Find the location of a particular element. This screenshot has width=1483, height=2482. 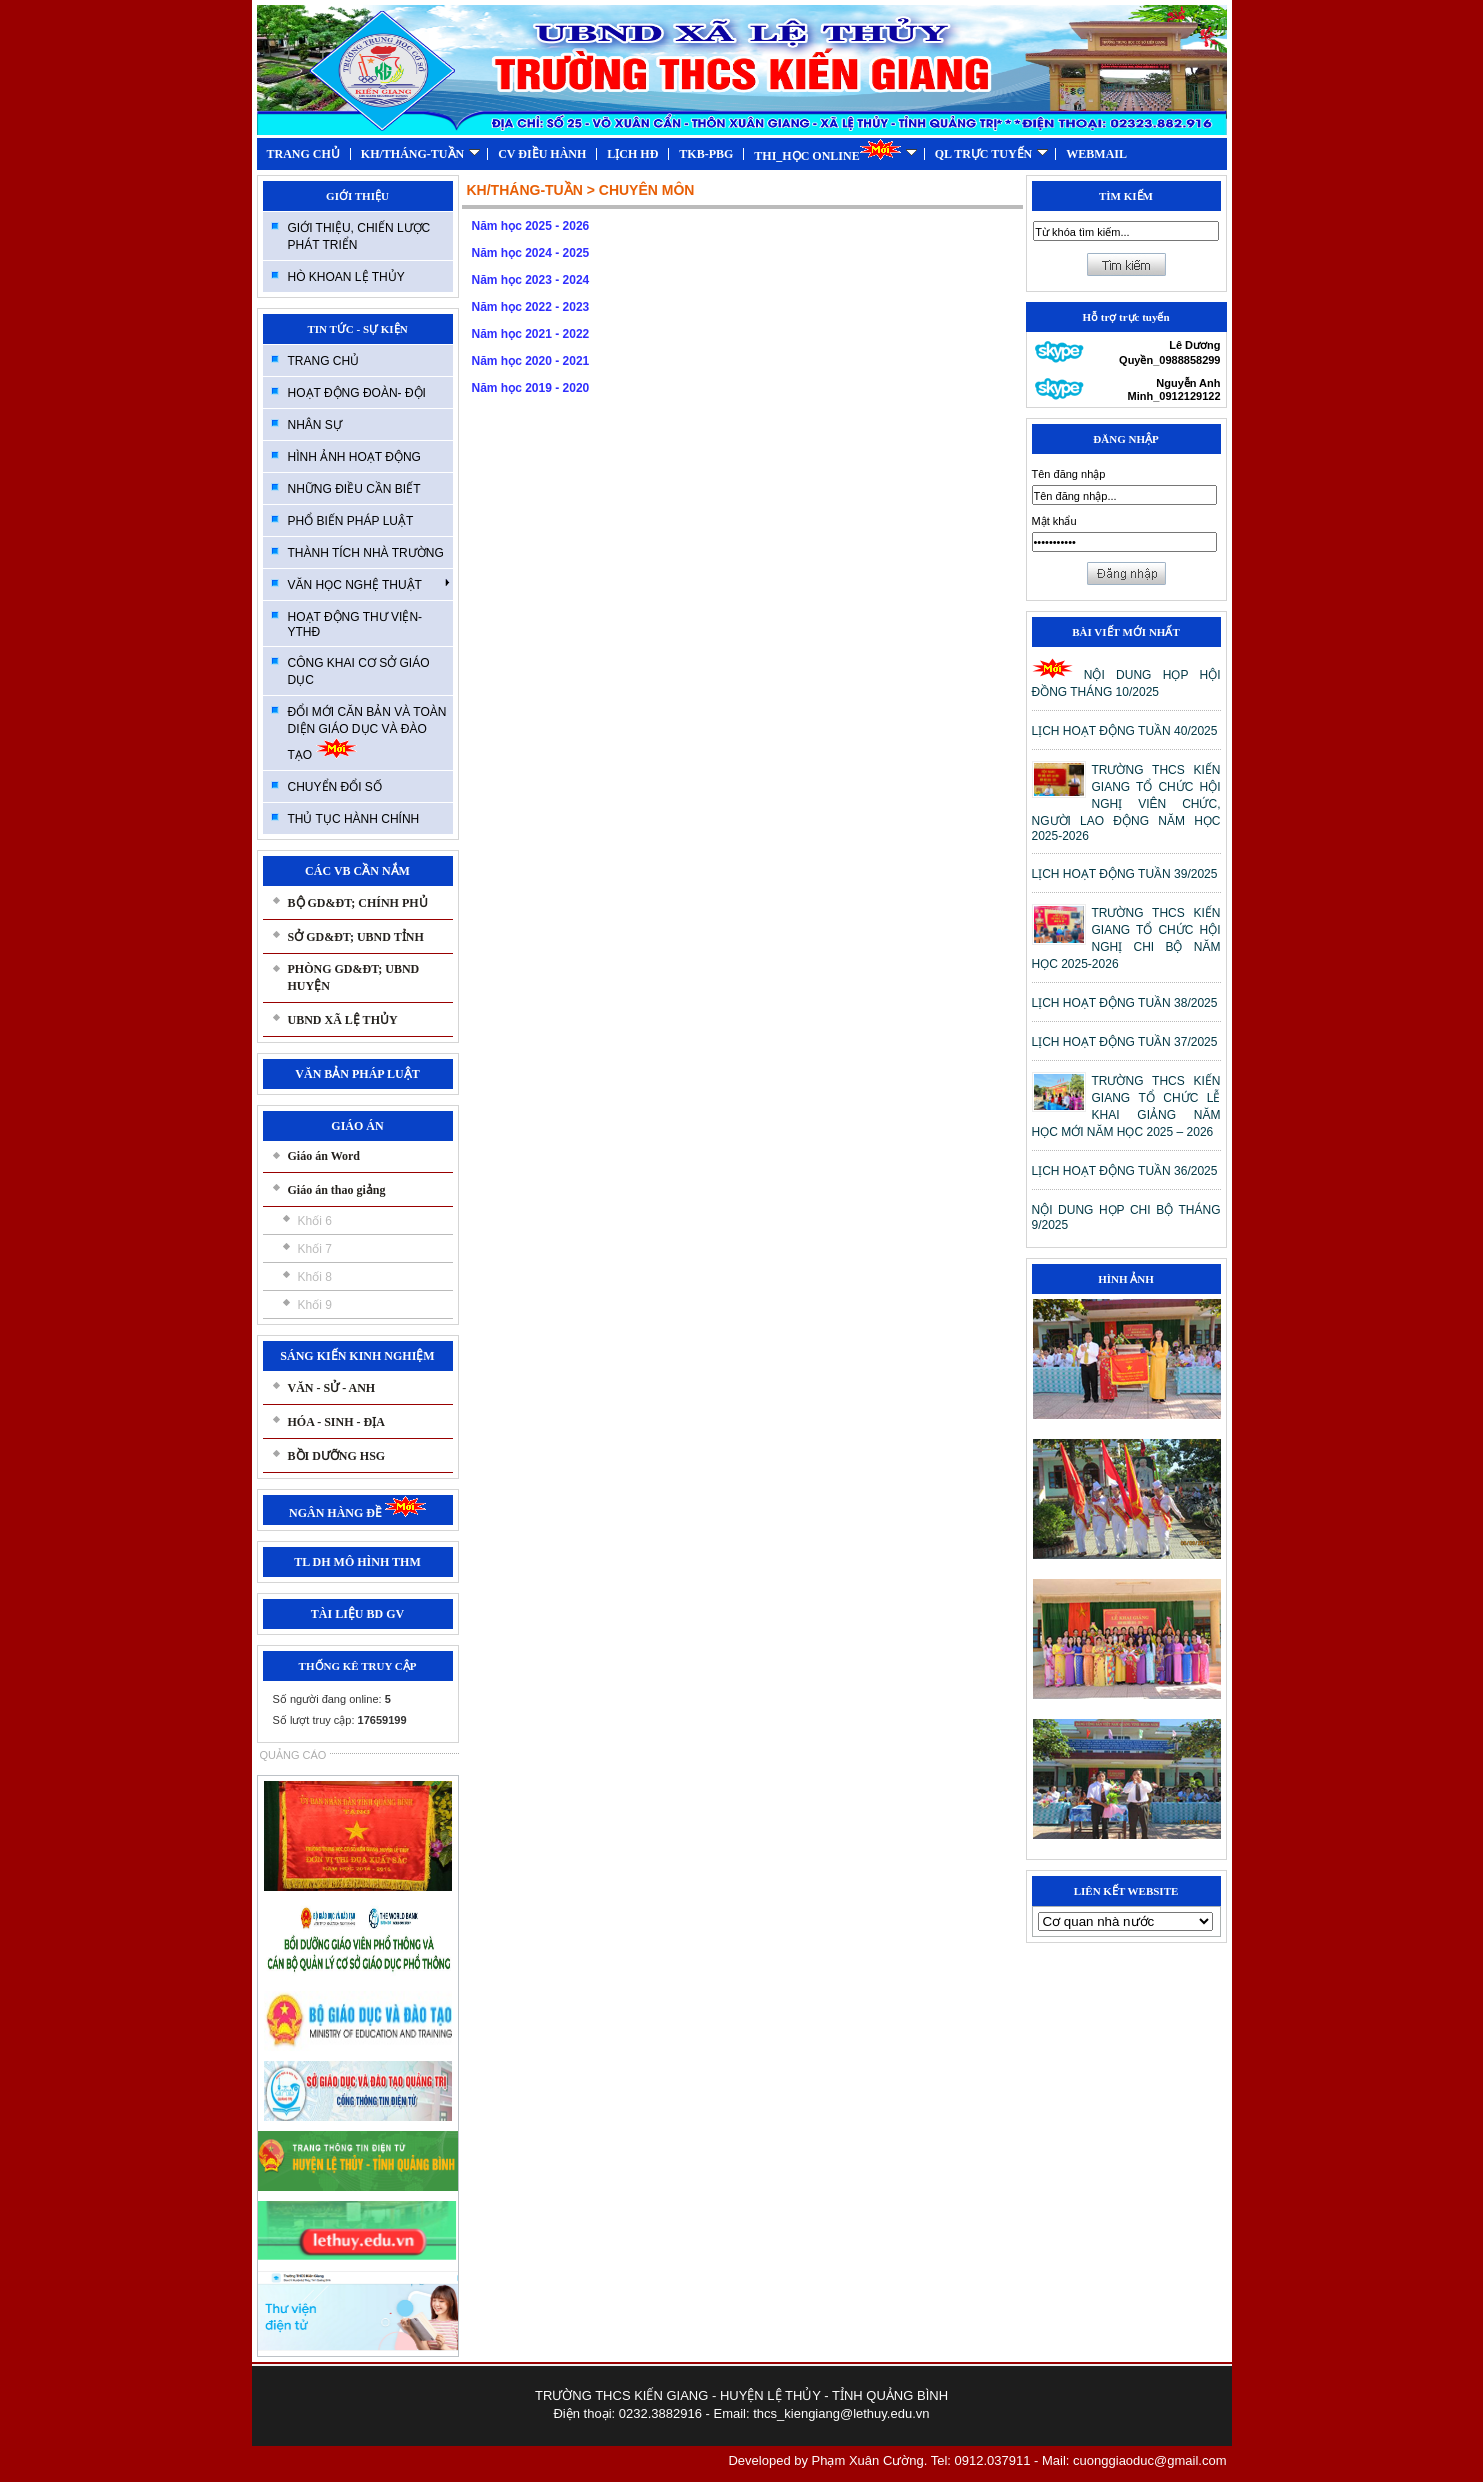

Năm học 2025 - 2026 is located at coordinates (531, 226).